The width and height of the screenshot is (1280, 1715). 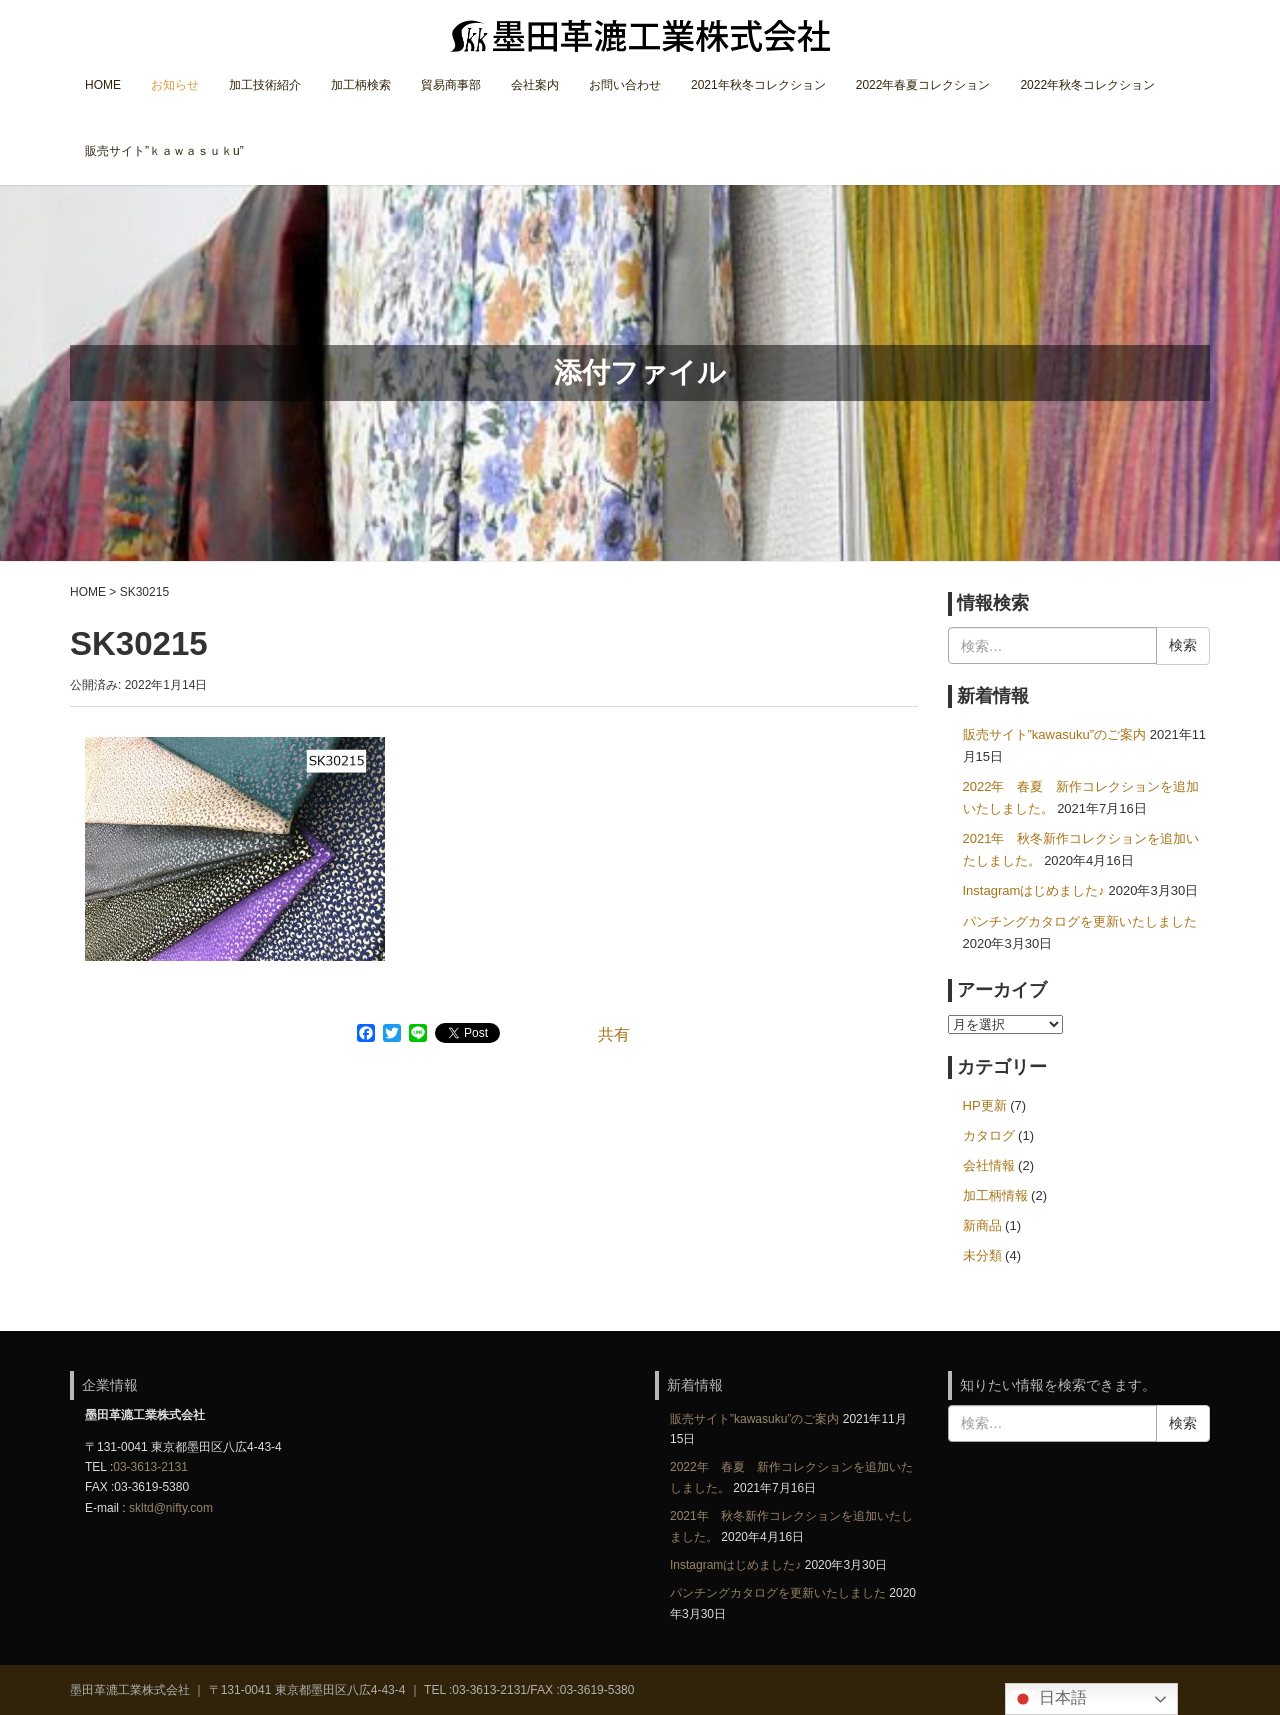 I want to click on 販売サイト”ｋａｗａｓｕｋu”, so click(x=164, y=151).